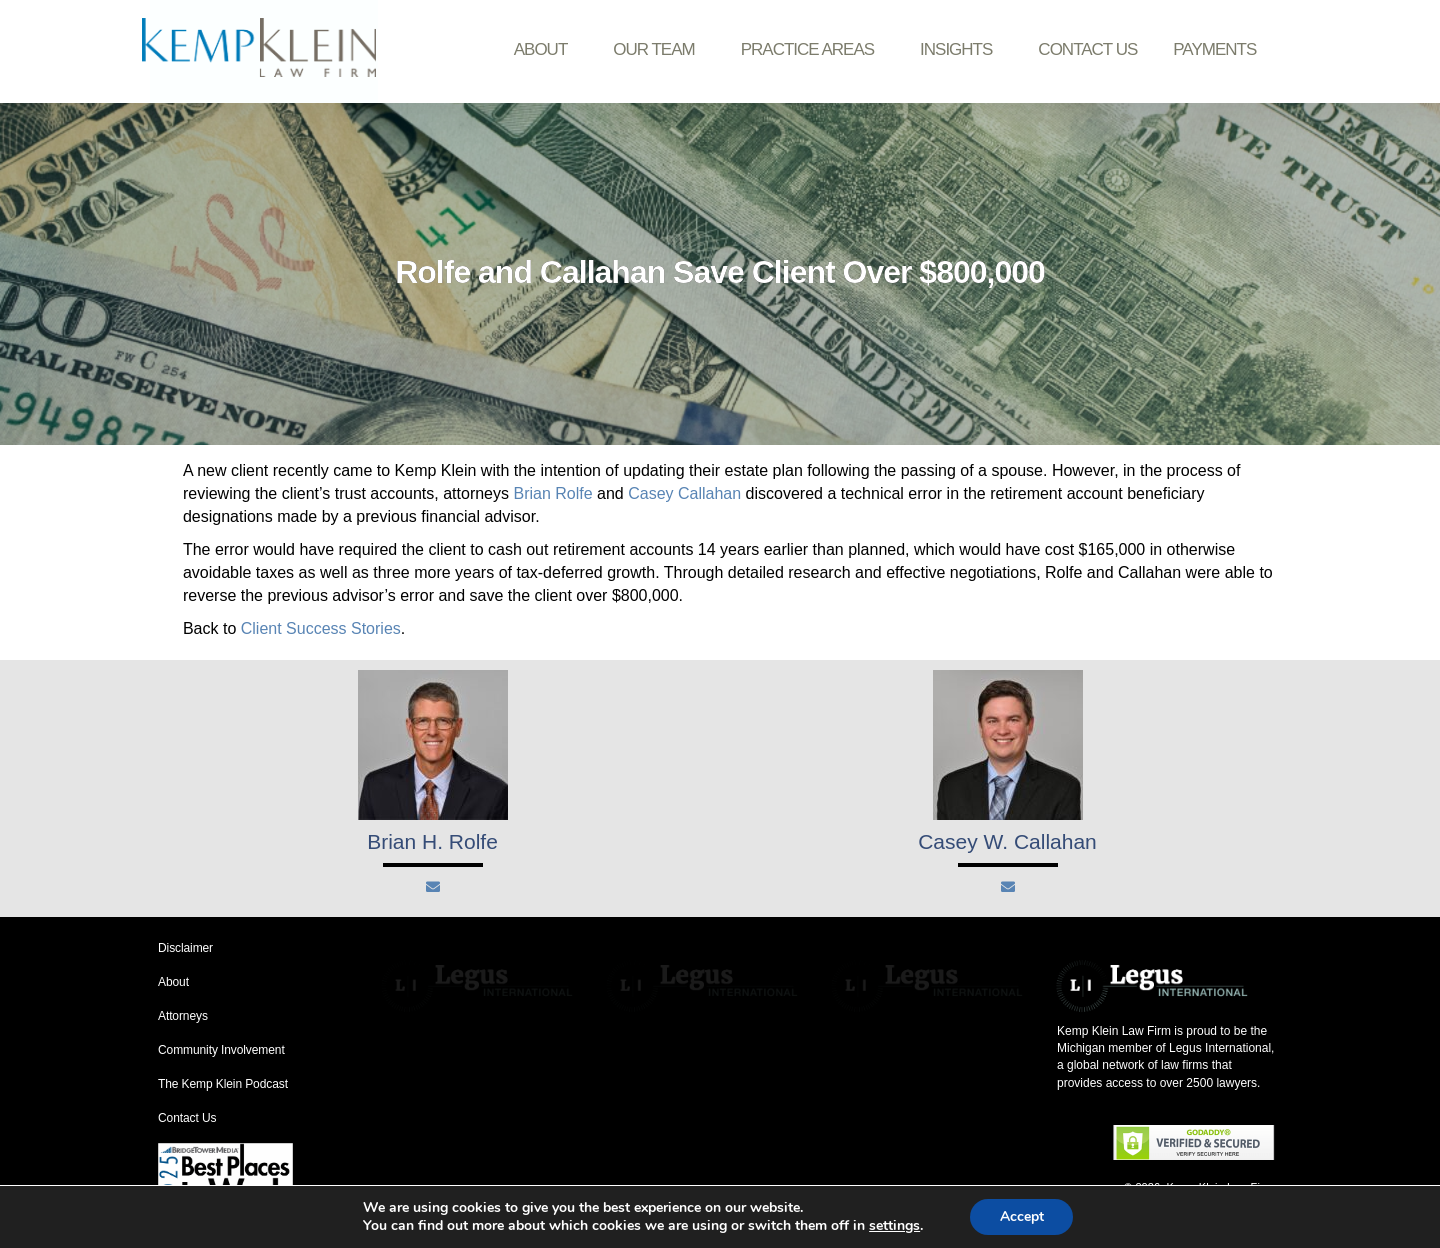 The width and height of the screenshot is (1440, 1248). Describe the element at coordinates (684, 493) in the screenshot. I see `Casey Callahan` at that location.